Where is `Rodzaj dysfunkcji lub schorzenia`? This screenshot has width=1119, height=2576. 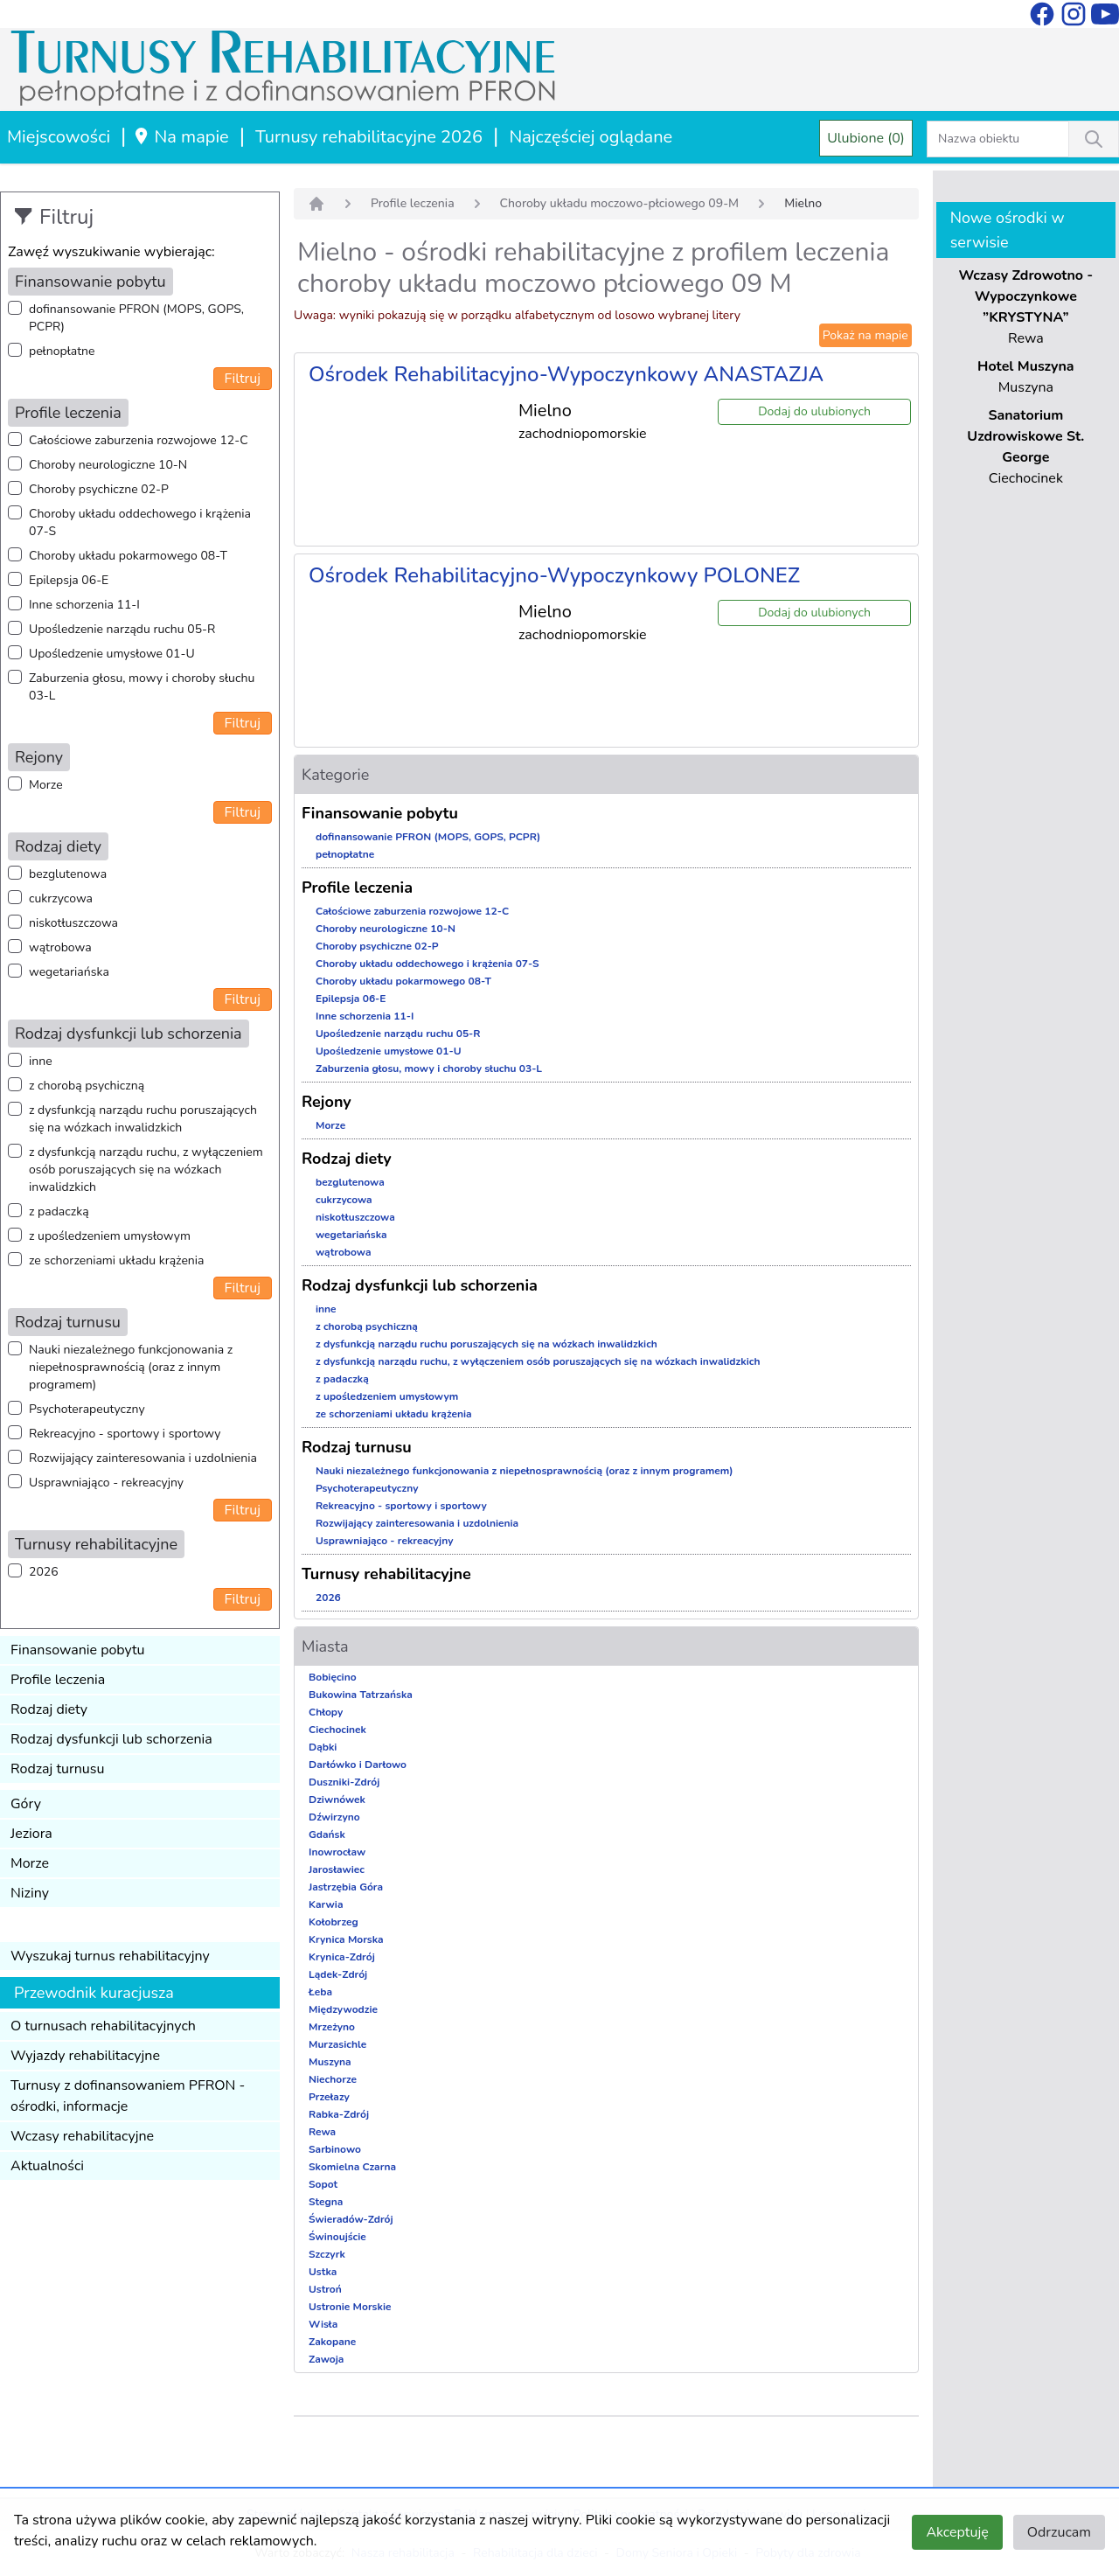 Rodzaj dysfunkcji lub schorzenia is located at coordinates (111, 1739).